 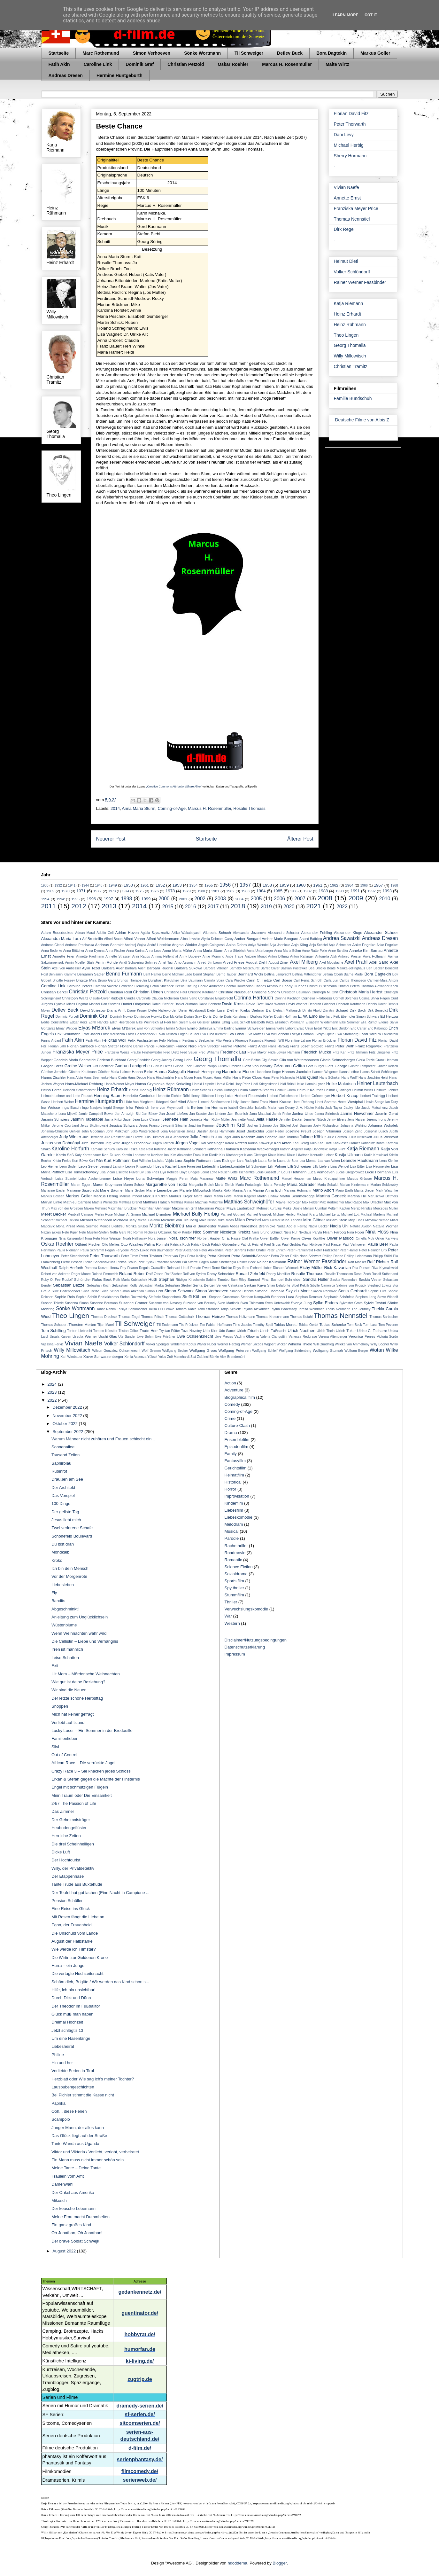 I want to click on Felicitas Woll, so click(x=114, y=1040).